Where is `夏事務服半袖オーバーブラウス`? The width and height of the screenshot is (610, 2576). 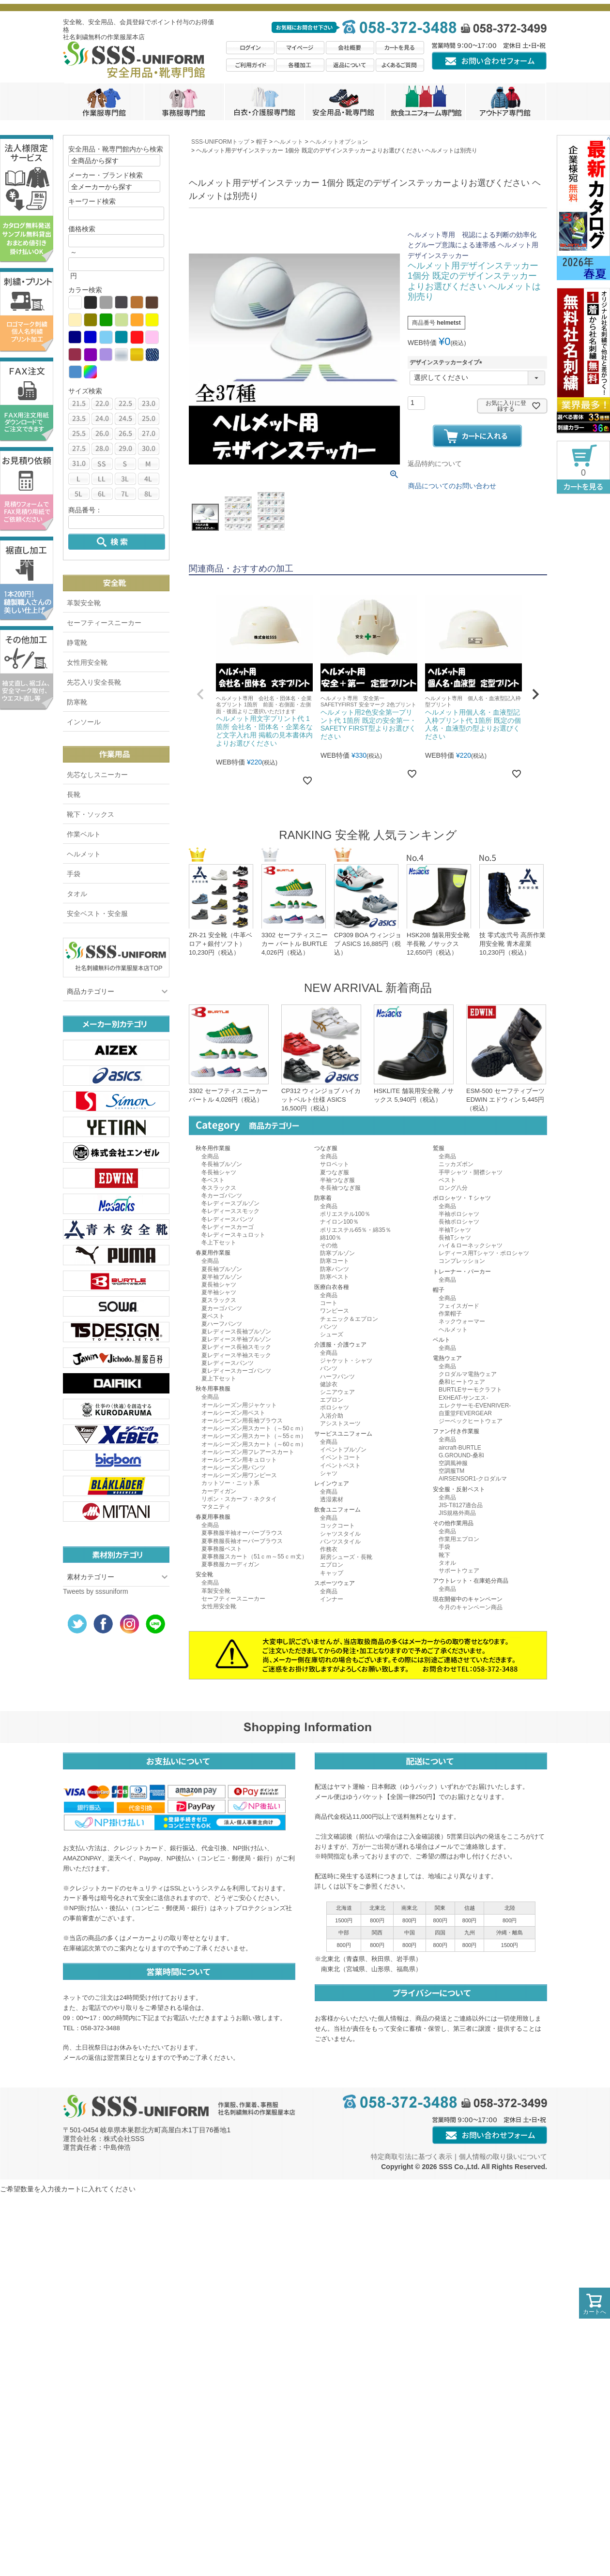 夏事務服半袖オーバーブラウス is located at coordinates (242, 1532).